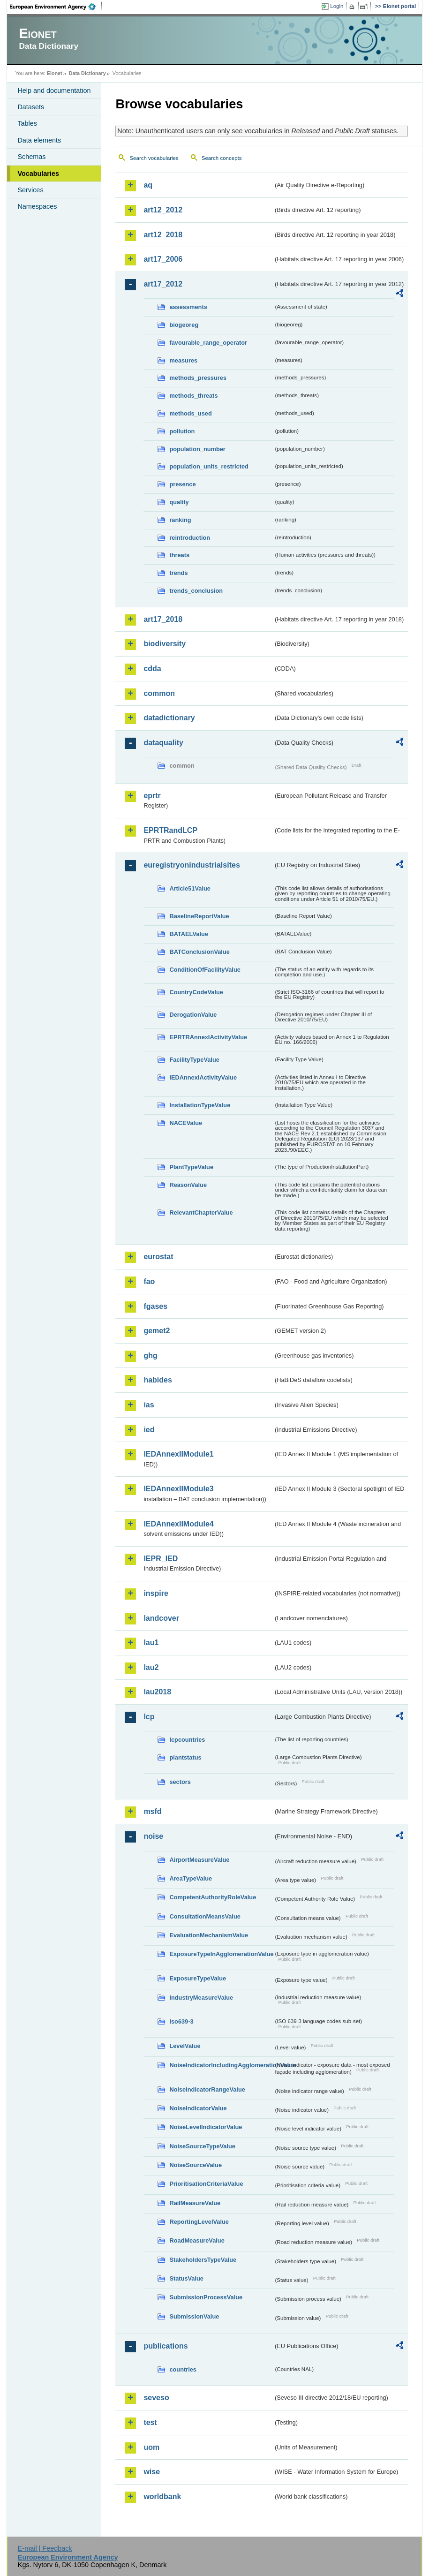  What do you see at coordinates (150, 1667) in the screenshot?
I see `lau2` at bounding box center [150, 1667].